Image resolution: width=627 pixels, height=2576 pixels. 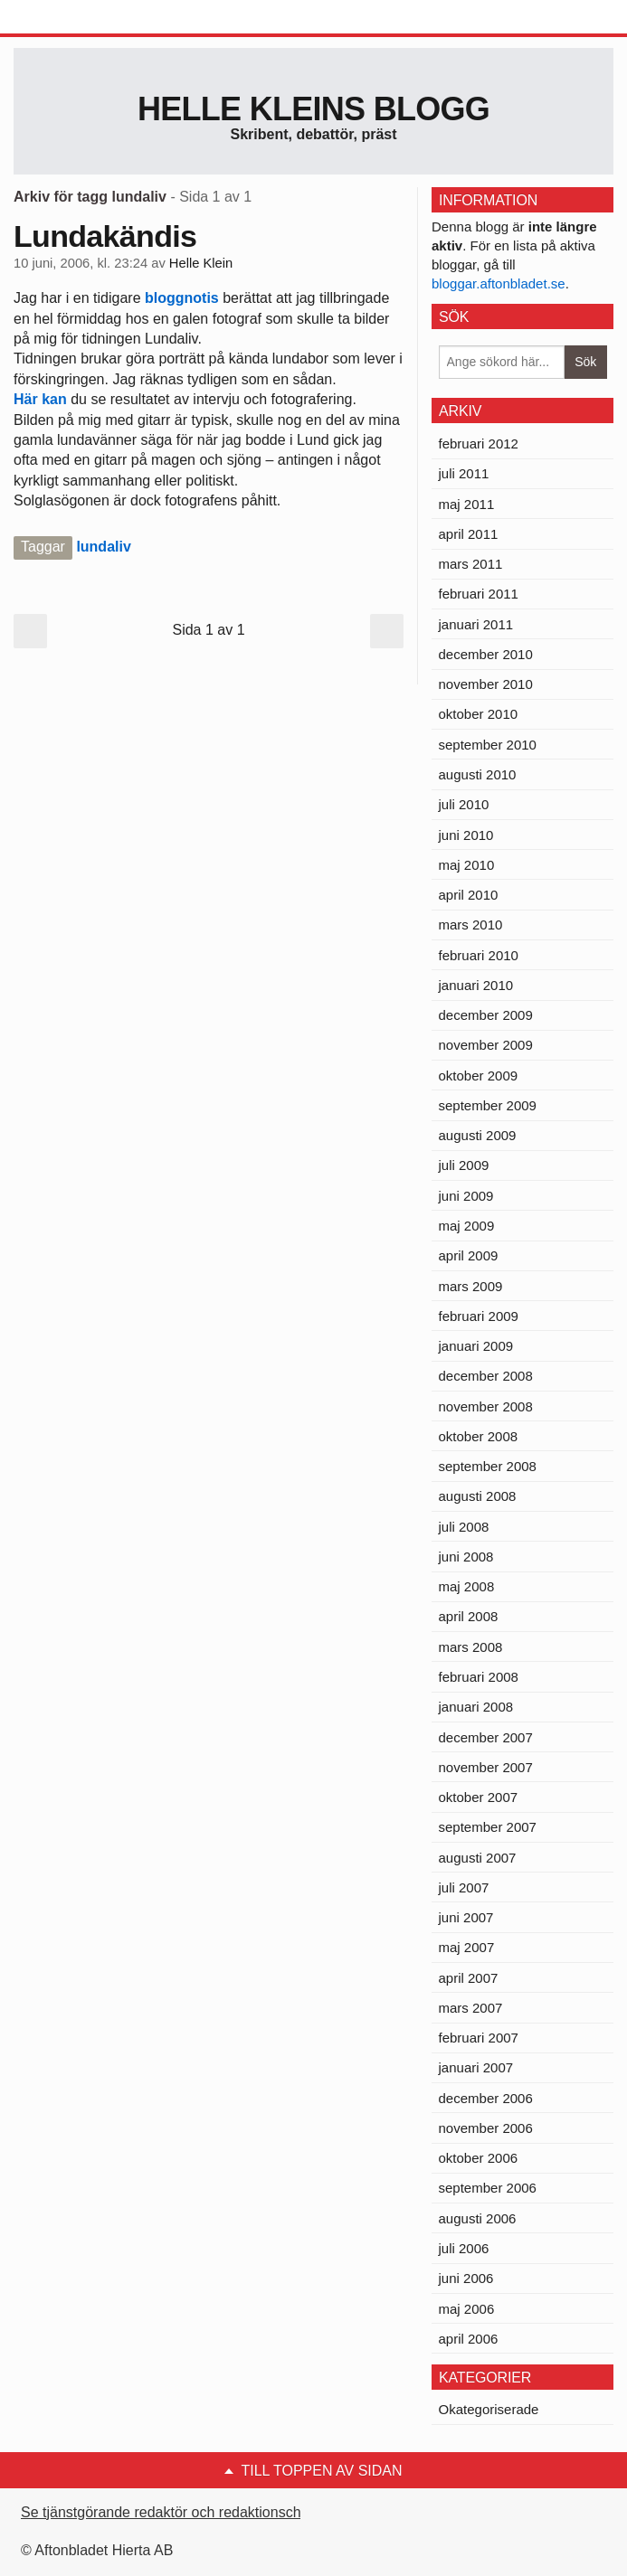 What do you see at coordinates (313, 108) in the screenshot?
I see `Helle Kleins blogg` at bounding box center [313, 108].